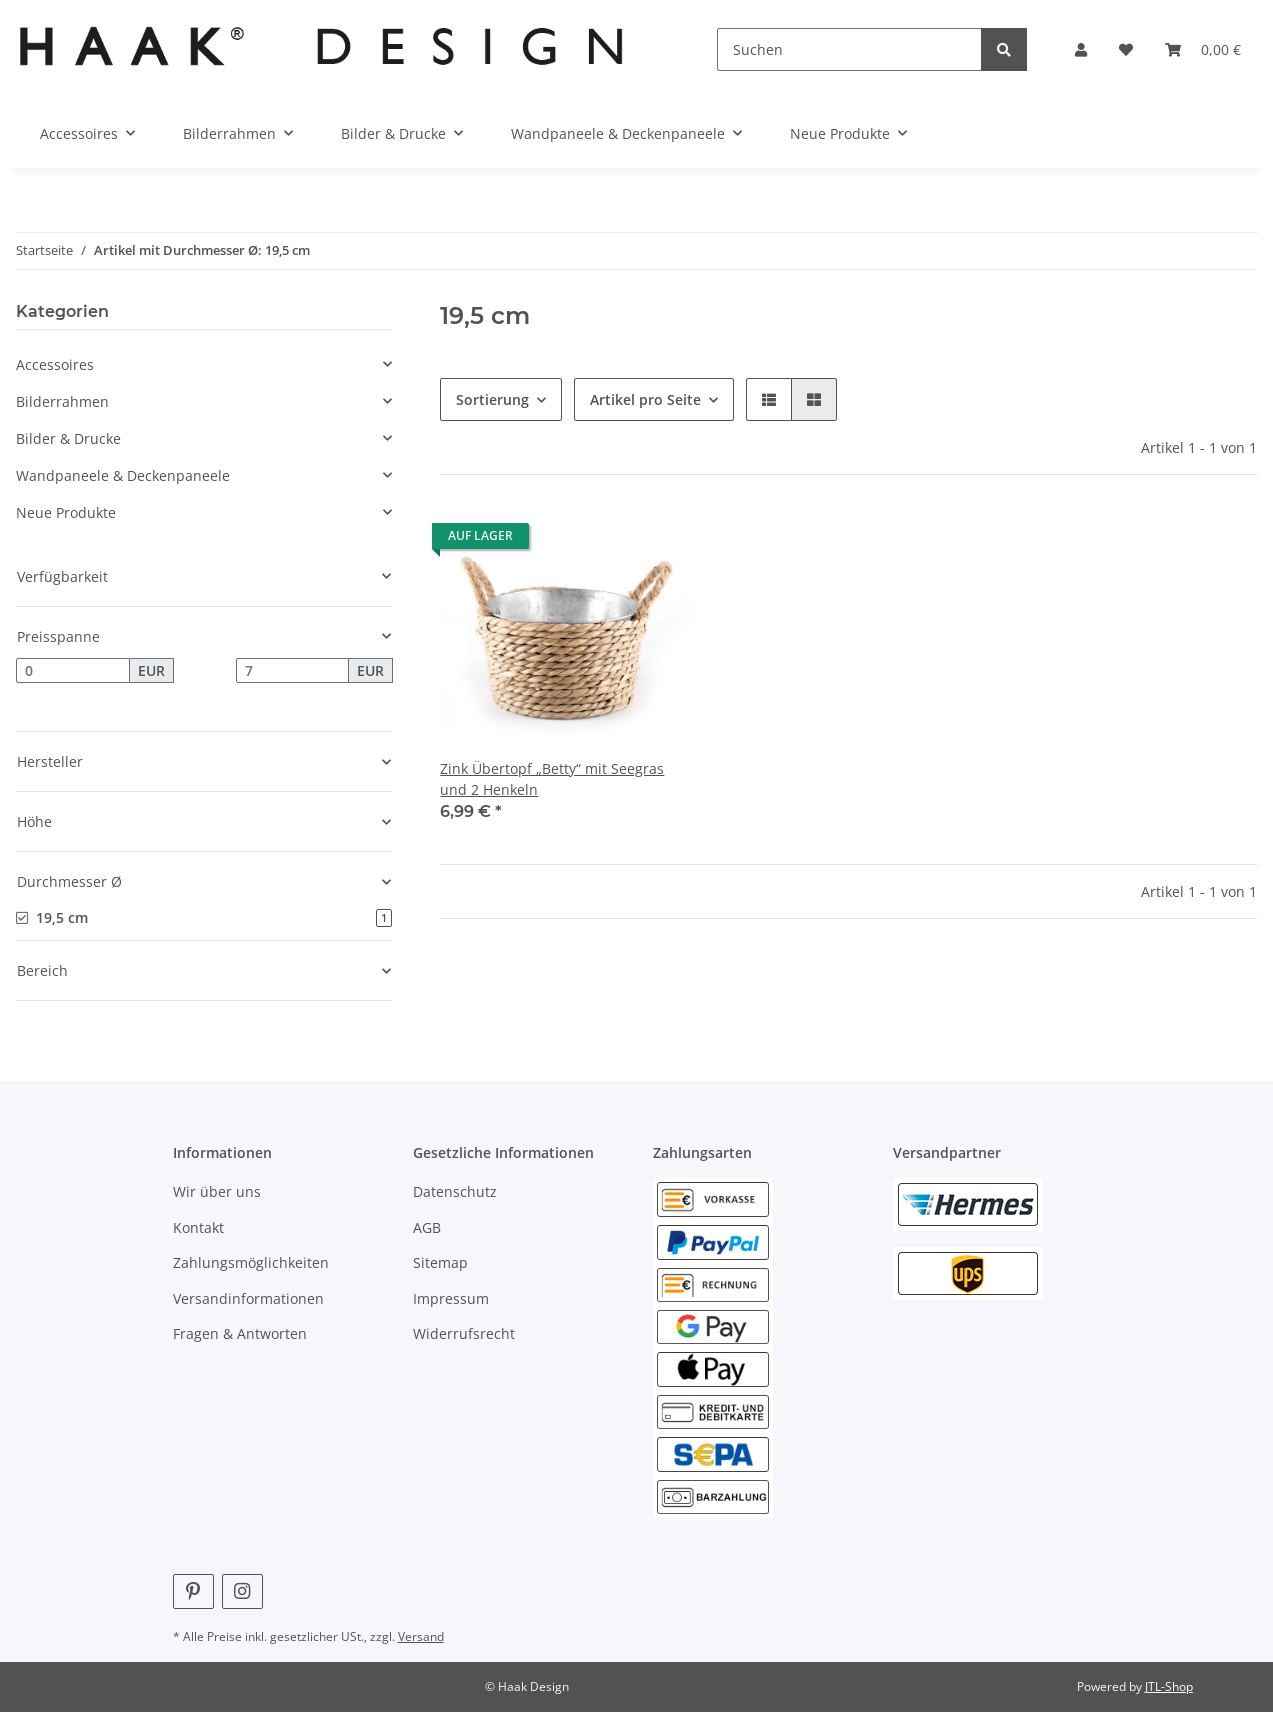 The image size is (1273, 1712). I want to click on Widerrufsrecht, so click(464, 1333).